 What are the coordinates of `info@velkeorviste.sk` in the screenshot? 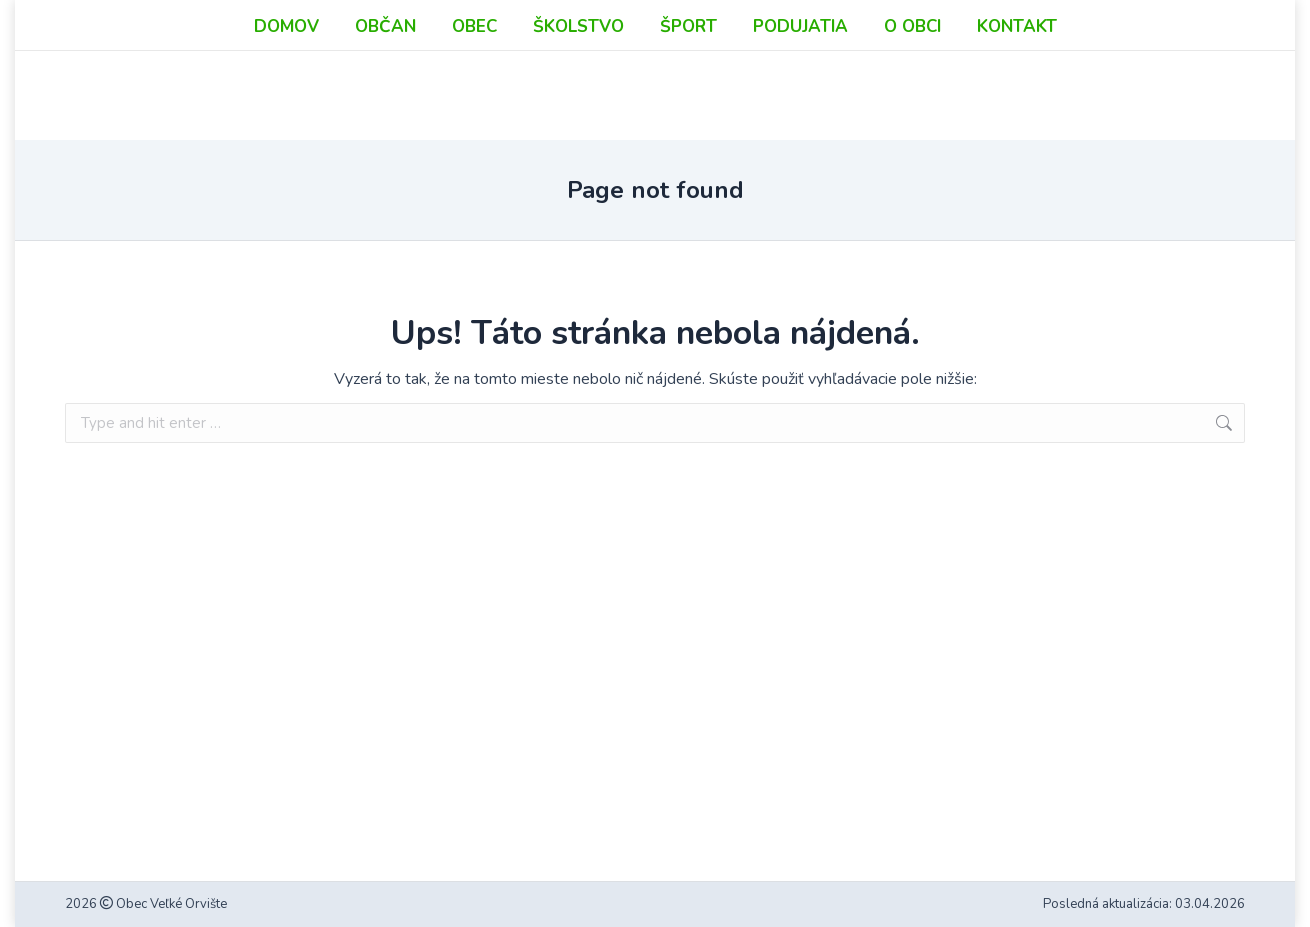 It's located at (1000, 34).